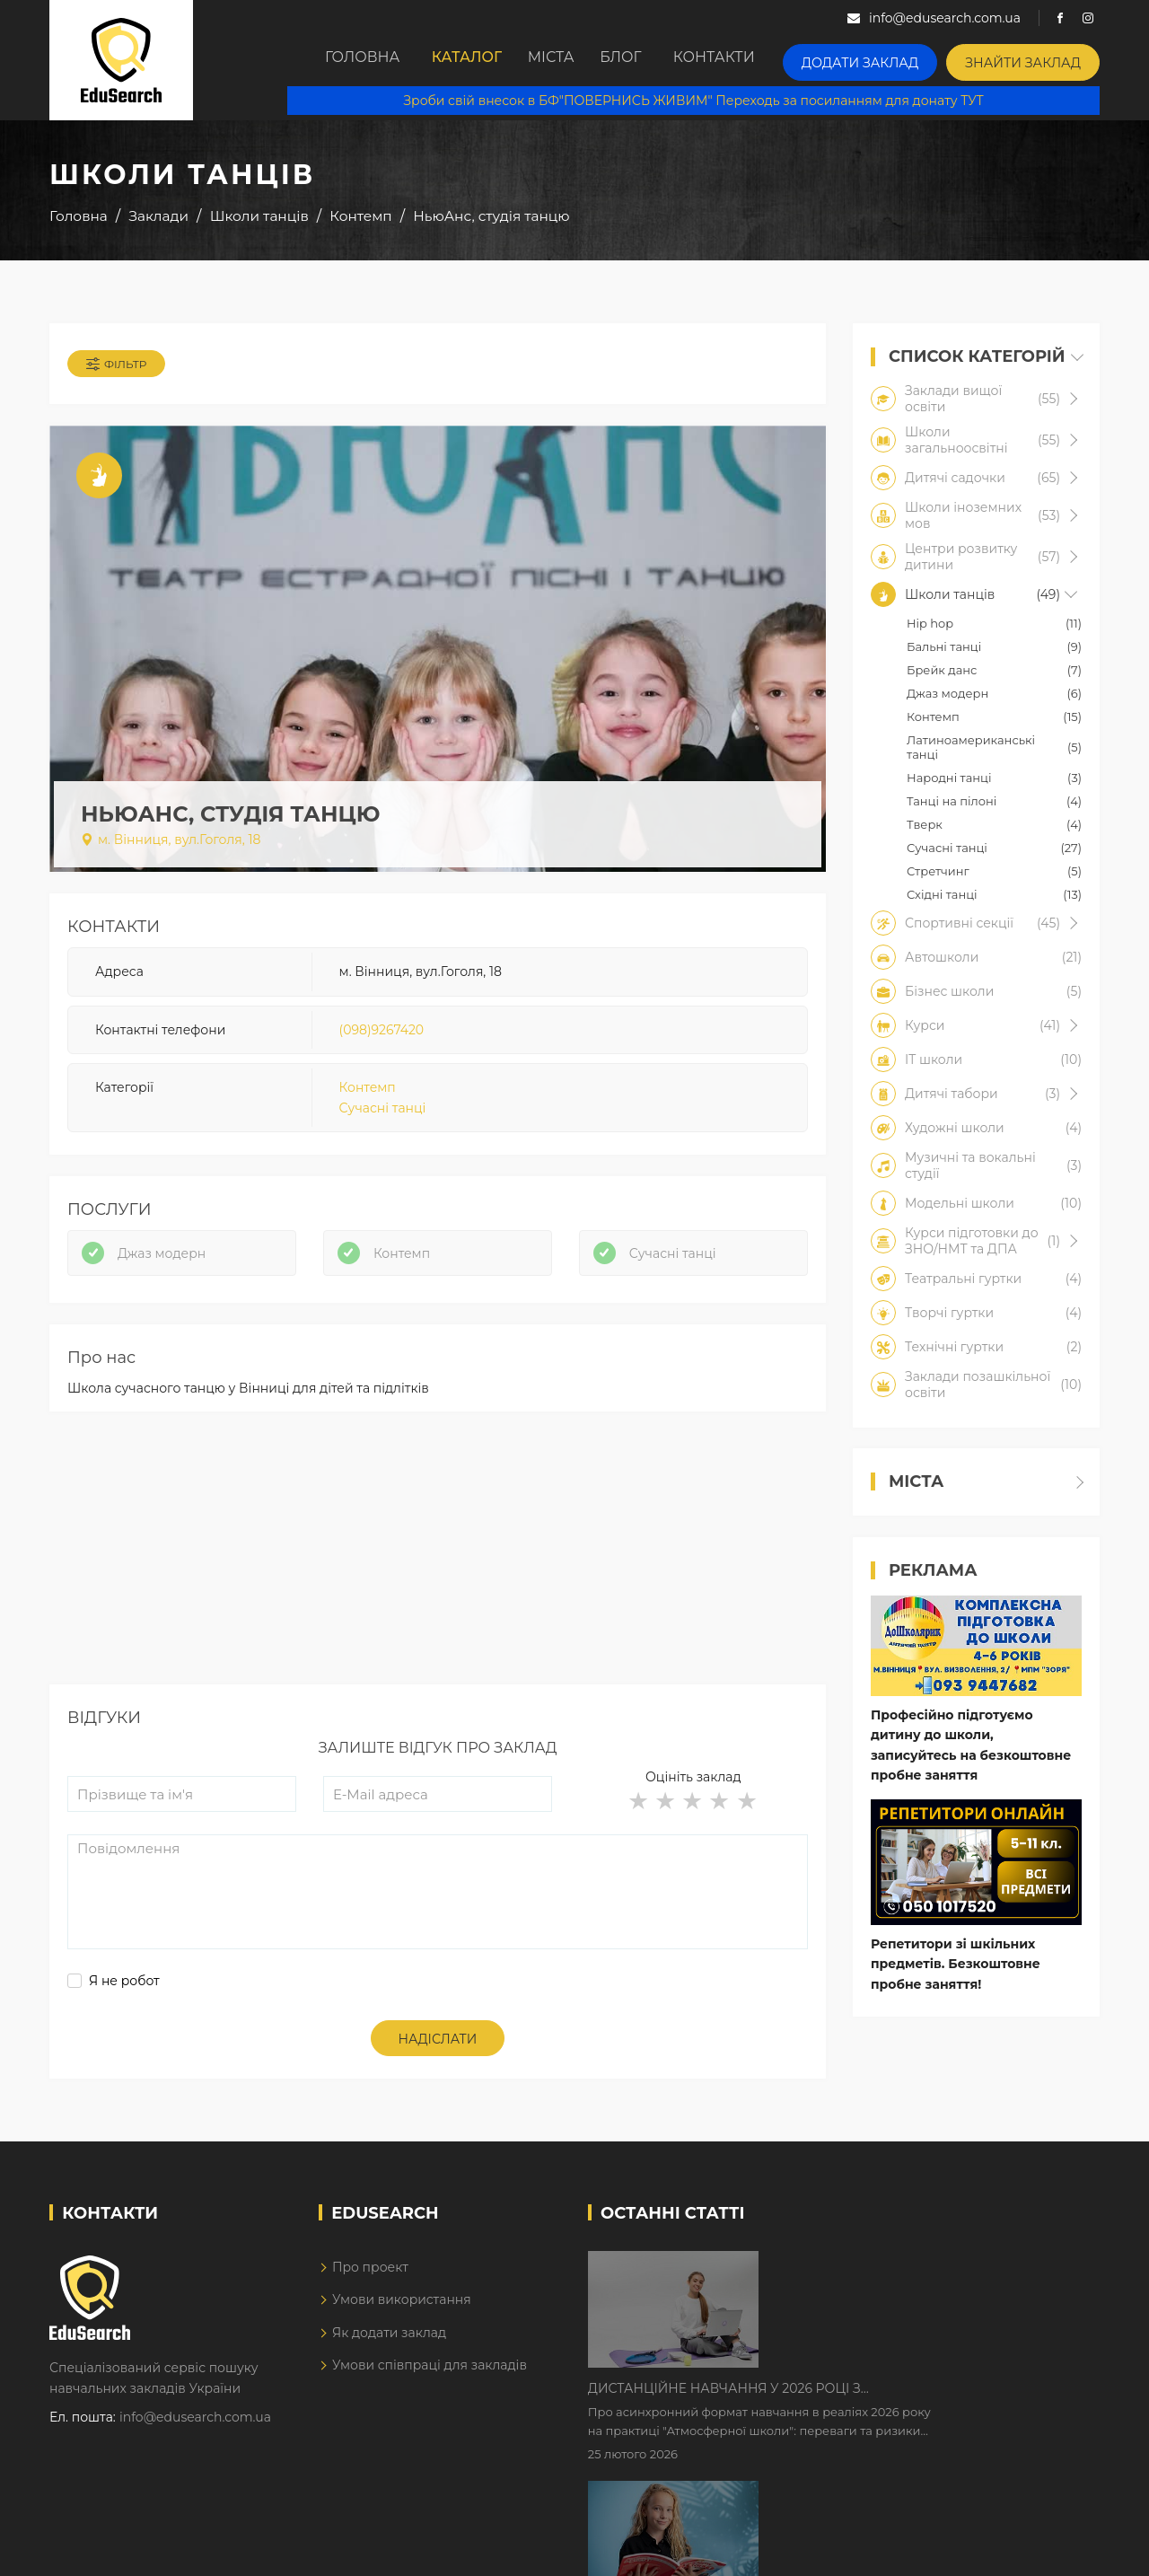 The height and width of the screenshot is (2576, 1149). I want to click on Dream-Line, so click(1062, 2549).